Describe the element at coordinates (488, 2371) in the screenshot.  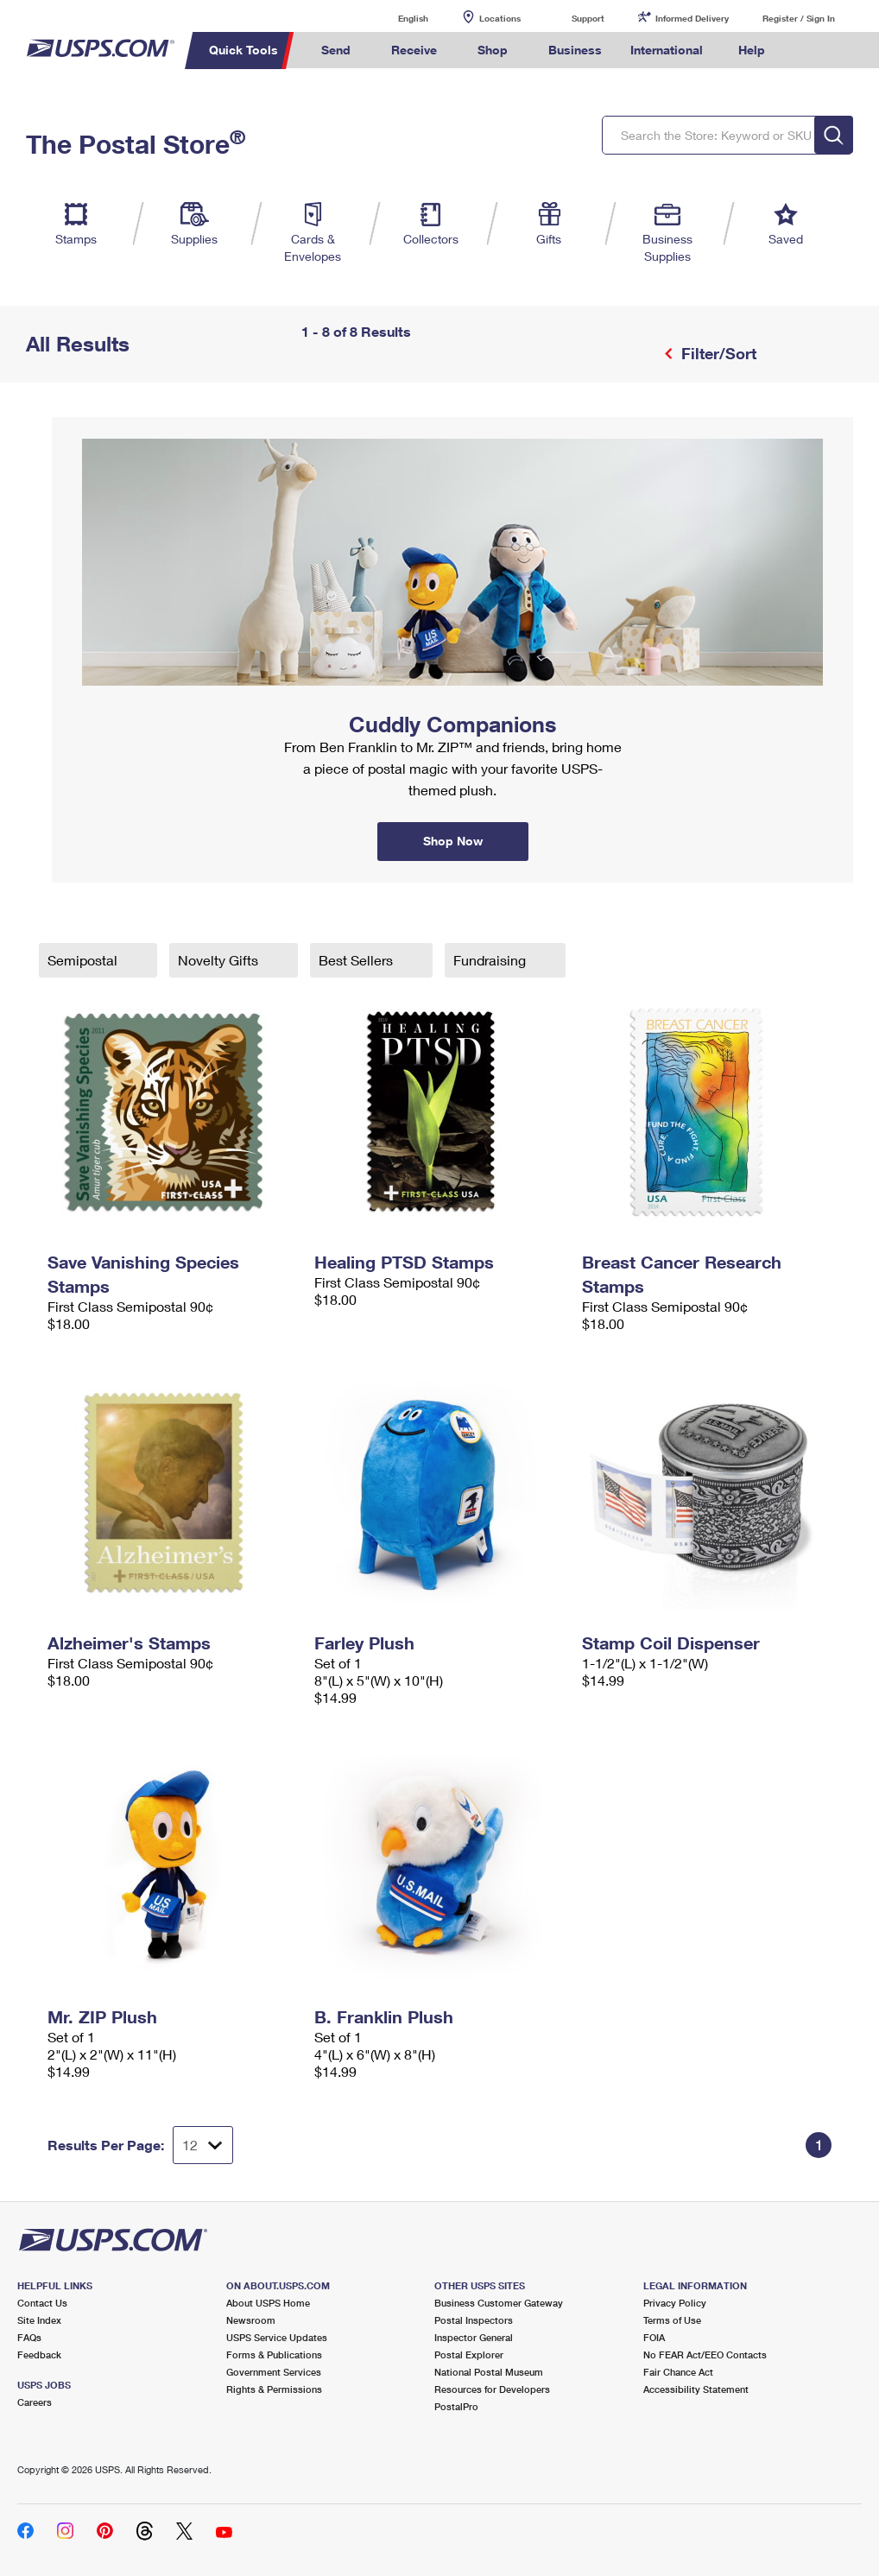
I see `National Postal Museum` at that location.